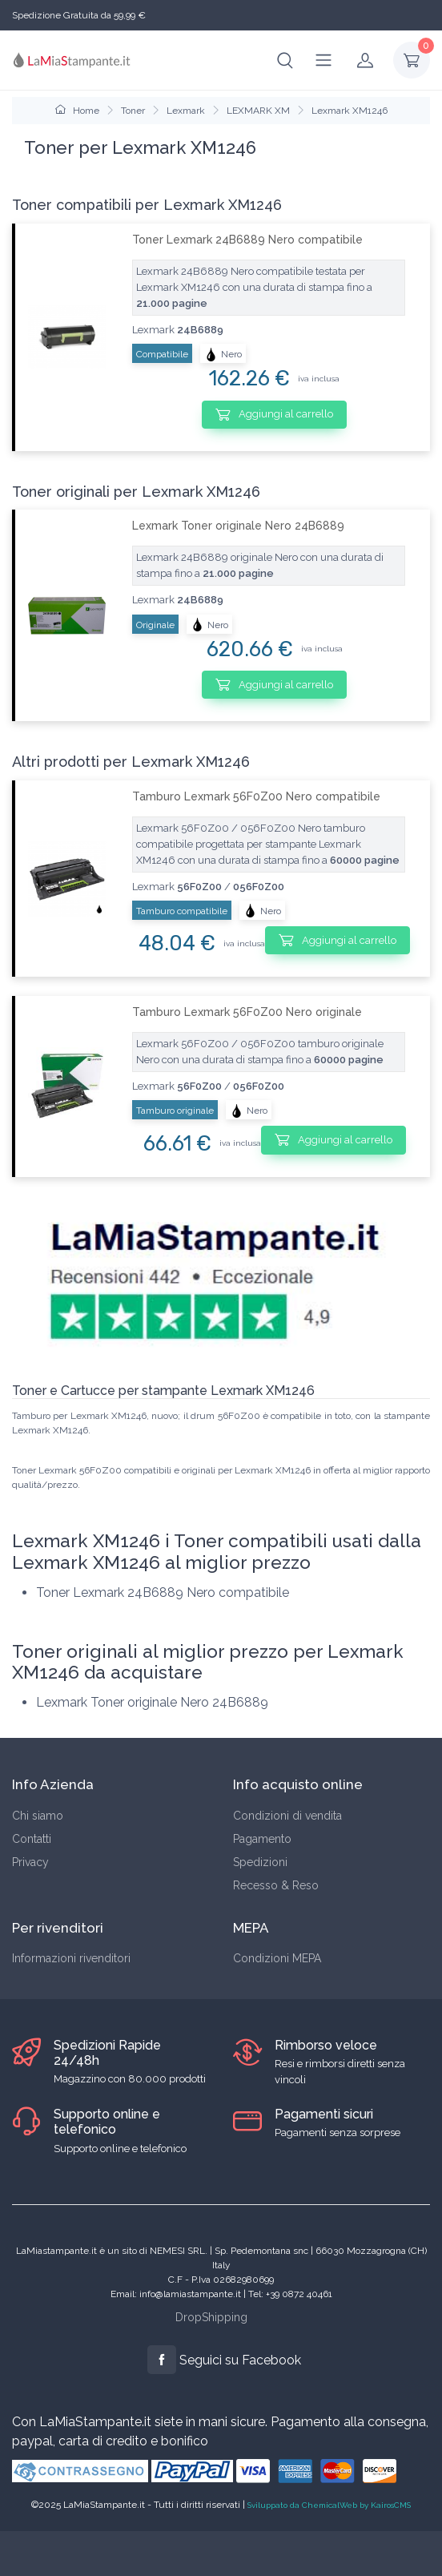  I want to click on Condizioni MEPA, so click(277, 1958).